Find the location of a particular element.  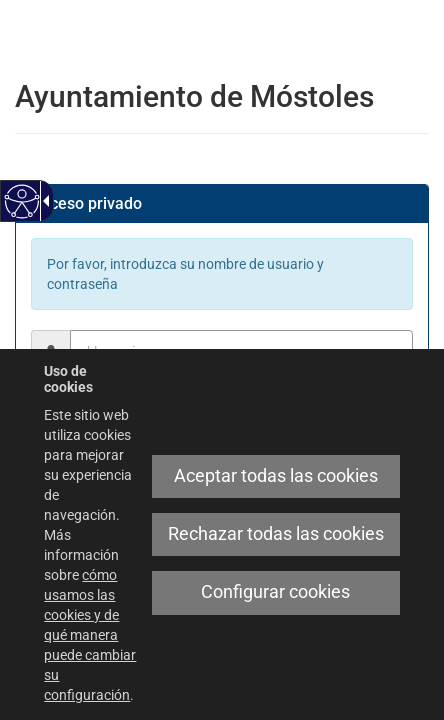

Aceptar todas las cookies [link] is located at coordinates (276, 476).